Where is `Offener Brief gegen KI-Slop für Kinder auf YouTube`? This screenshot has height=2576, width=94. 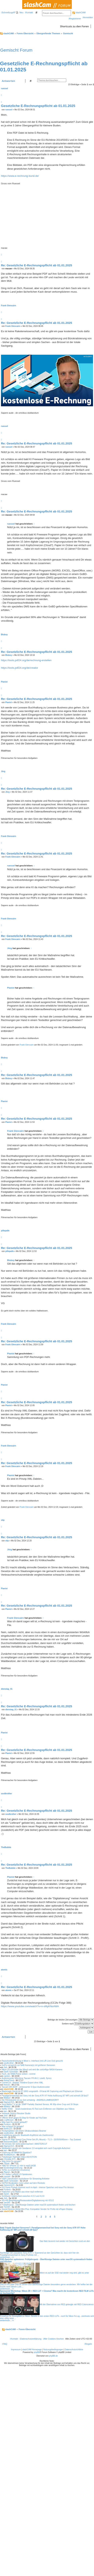
Offener Brief gegen KI-Slop für Kinder auf YouTube is located at coordinates (24, 2118).